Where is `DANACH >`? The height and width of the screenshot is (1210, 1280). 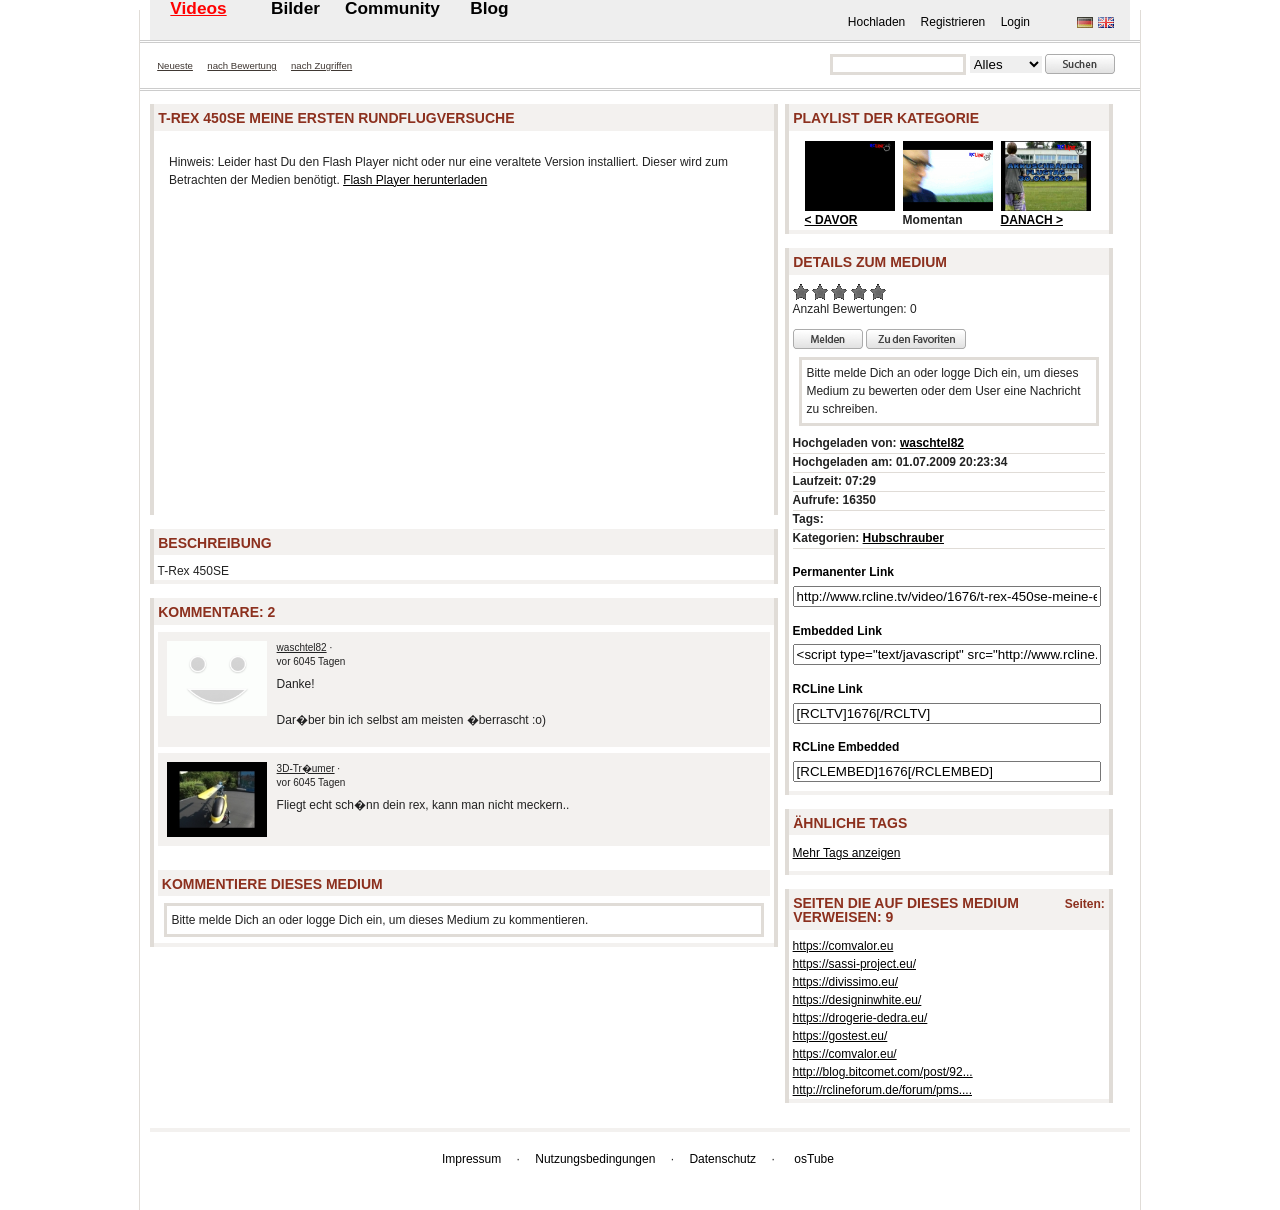 DANACH > is located at coordinates (1032, 220).